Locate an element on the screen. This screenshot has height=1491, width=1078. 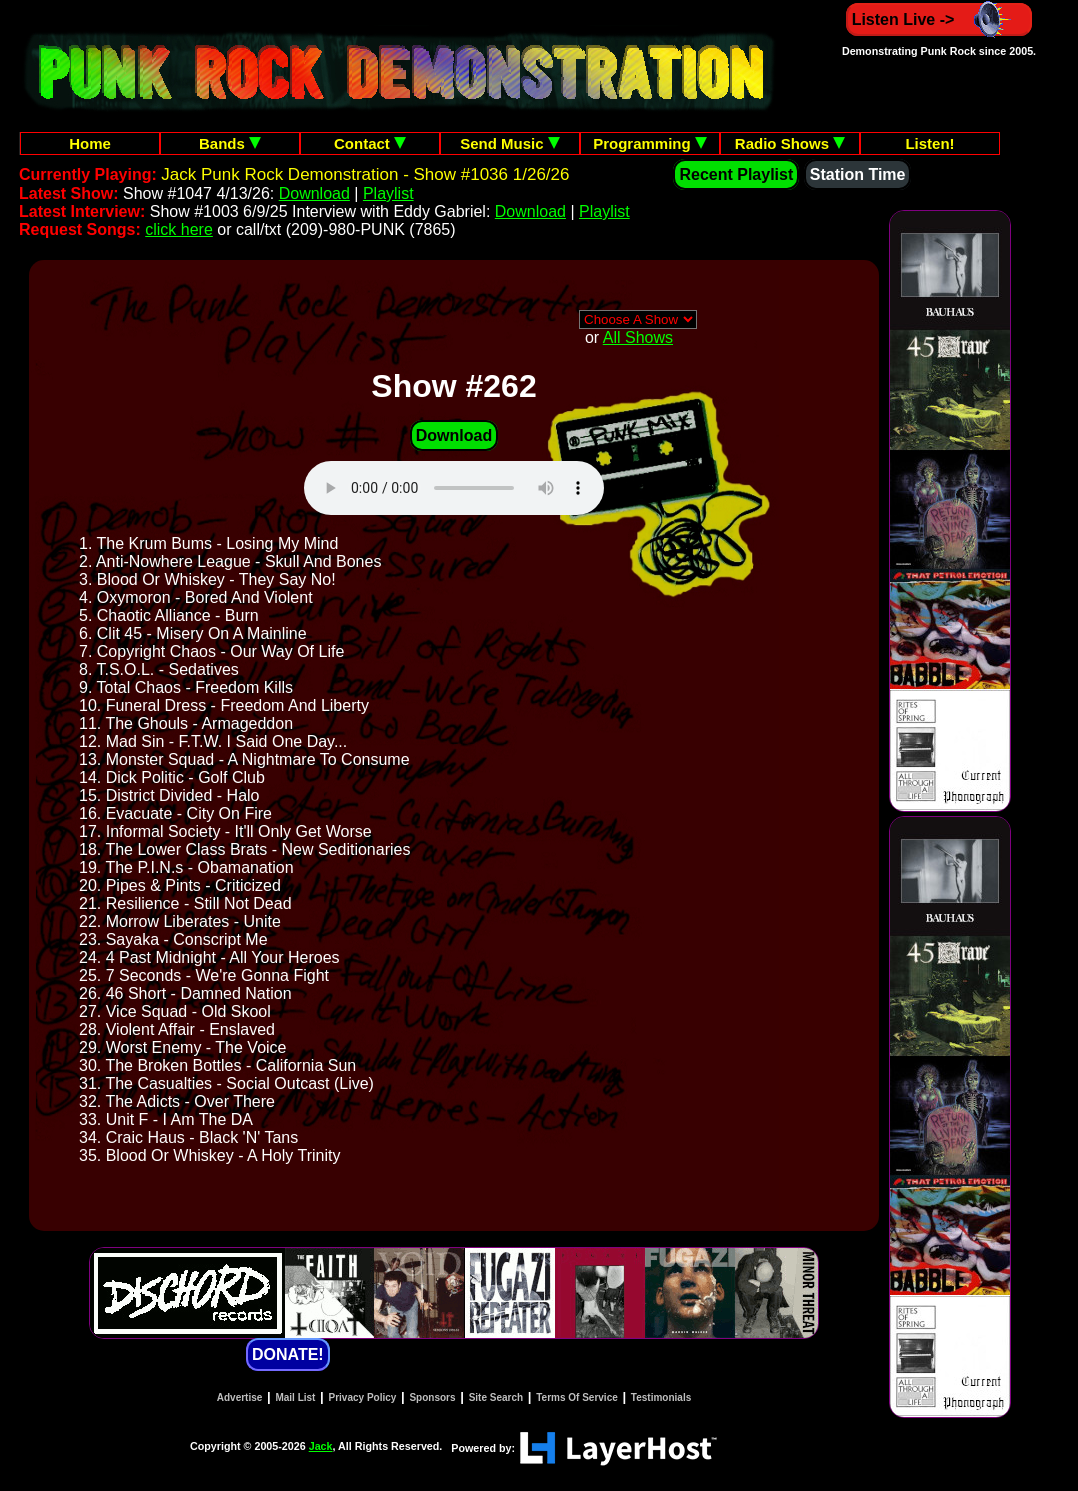
Listen Live -> is located at coordinates (939, 19).